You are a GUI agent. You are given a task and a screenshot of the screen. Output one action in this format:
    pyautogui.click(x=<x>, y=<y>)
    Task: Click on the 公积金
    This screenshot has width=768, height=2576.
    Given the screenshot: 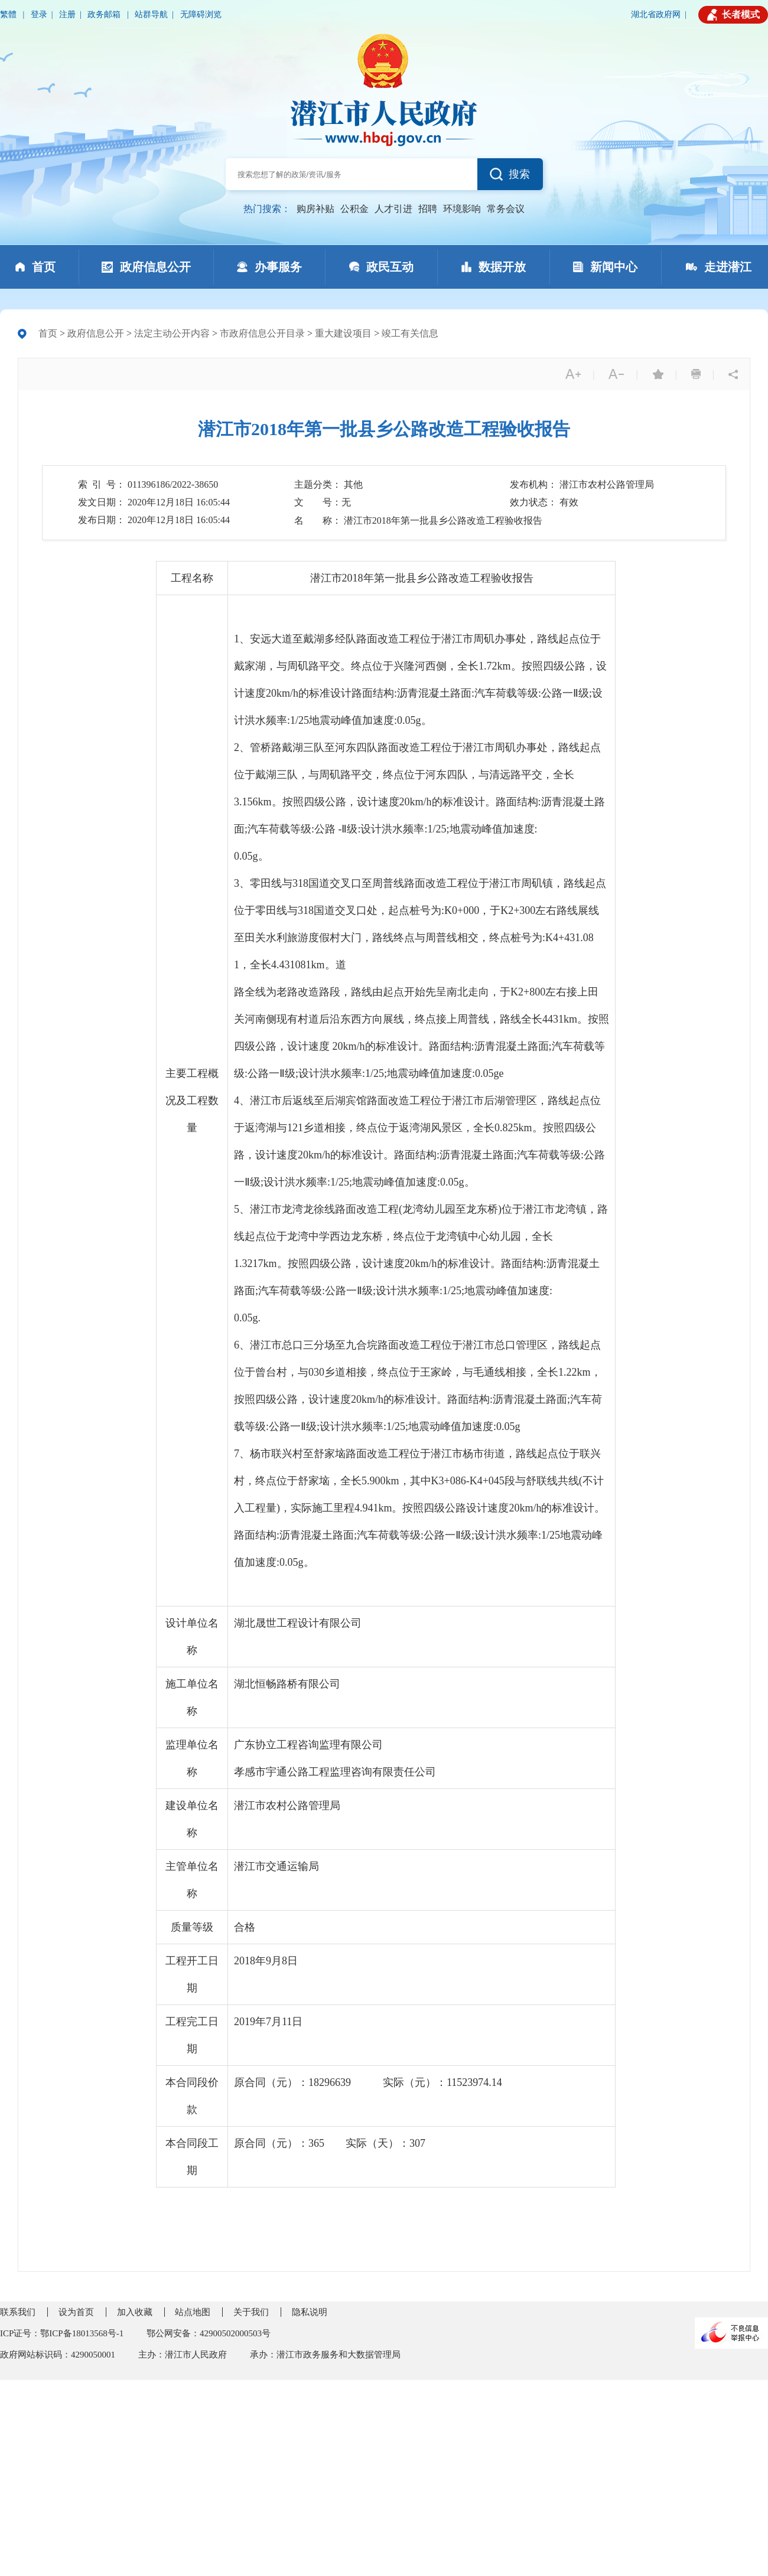 What is the action you would take?
    pyautogui.click(x=354, y=209)
    